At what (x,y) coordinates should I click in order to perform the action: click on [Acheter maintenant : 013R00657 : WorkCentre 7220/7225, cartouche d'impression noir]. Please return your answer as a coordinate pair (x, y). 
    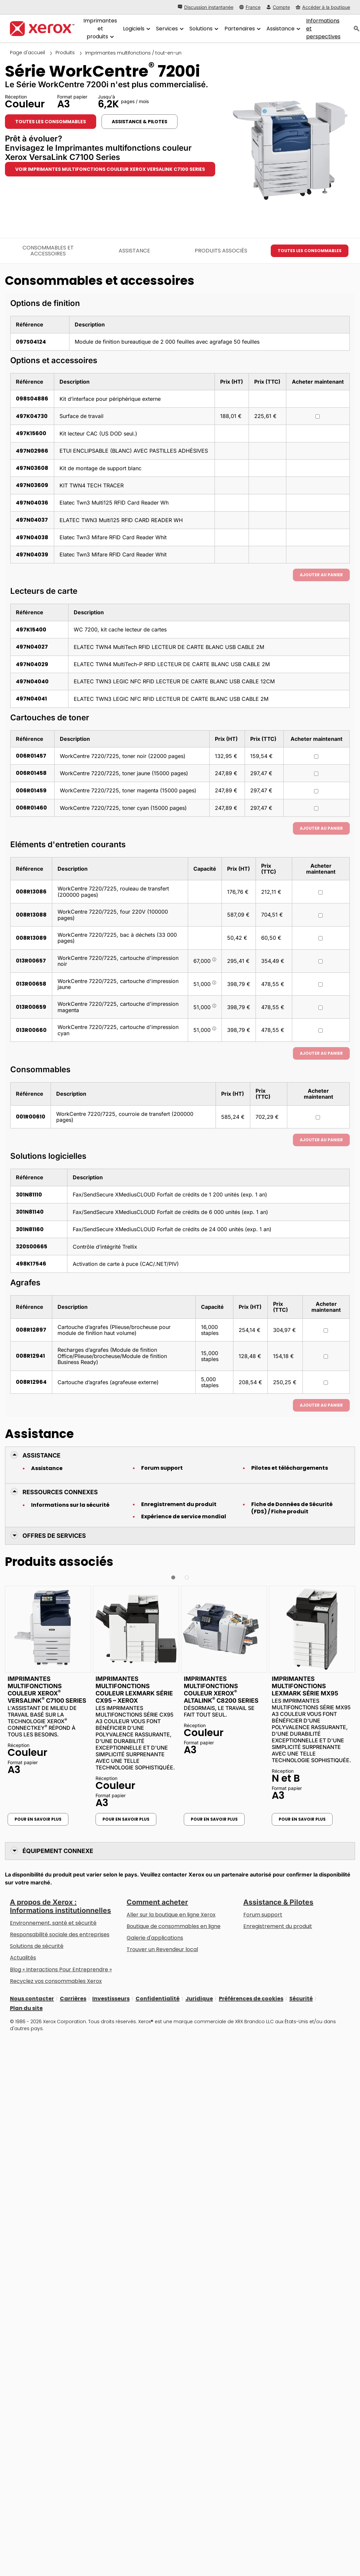
    Looking at the image, I should click on (320, 961).